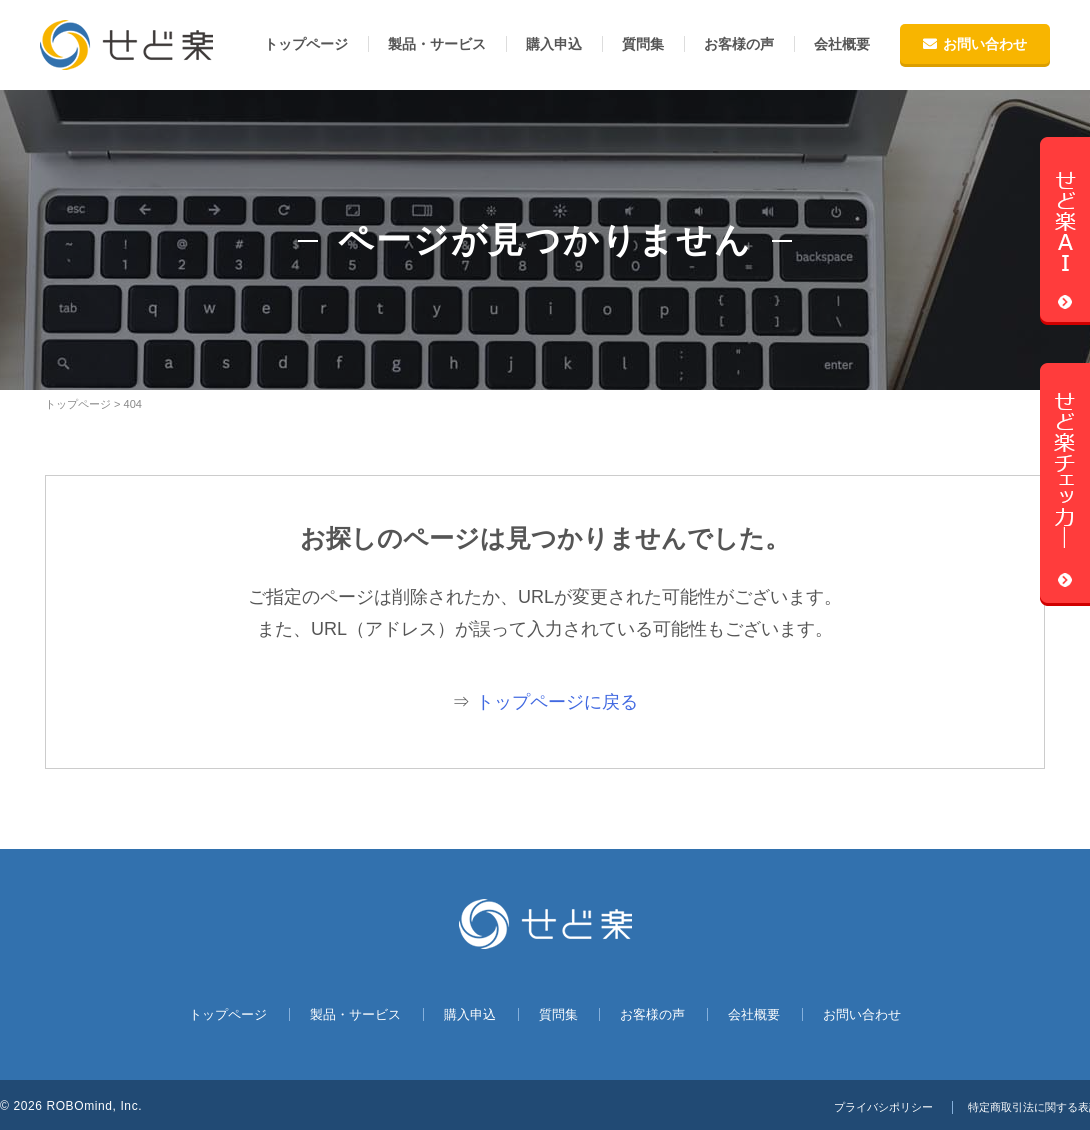 Image resolution: width=1090 pixels, height=1130 pixels. What do you see at coordinates (306, 44) in the screenshot?
I see `トップページ` at bounding box center [306, 44].